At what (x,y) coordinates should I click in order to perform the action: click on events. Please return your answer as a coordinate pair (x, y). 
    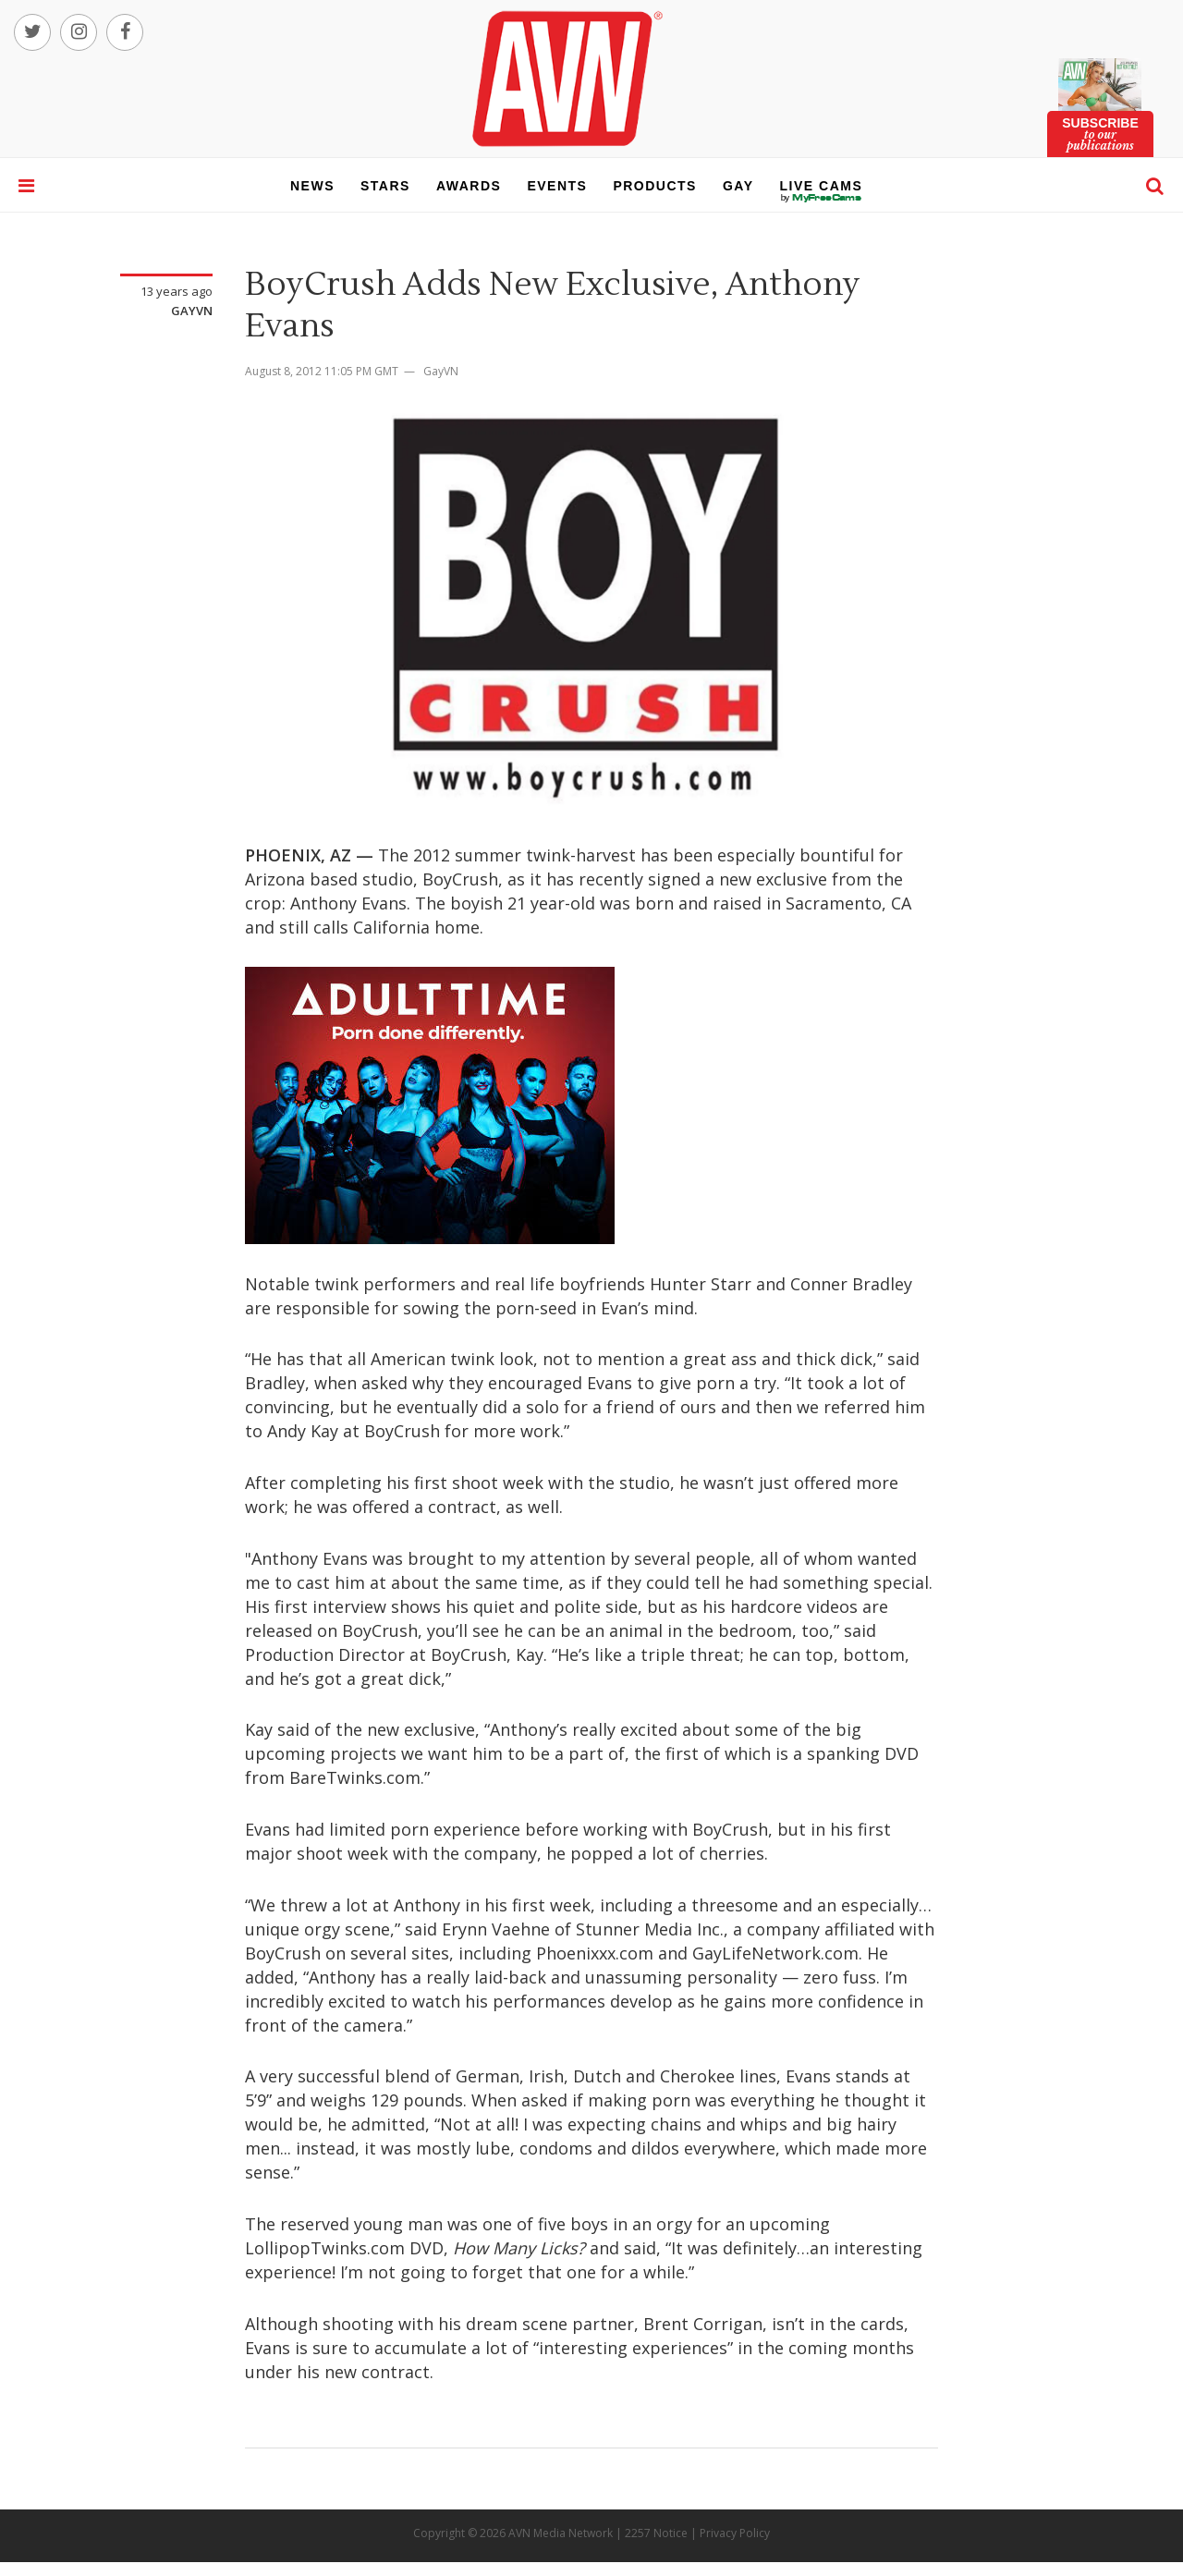
    Looking at the image, I should click on (557, 185).